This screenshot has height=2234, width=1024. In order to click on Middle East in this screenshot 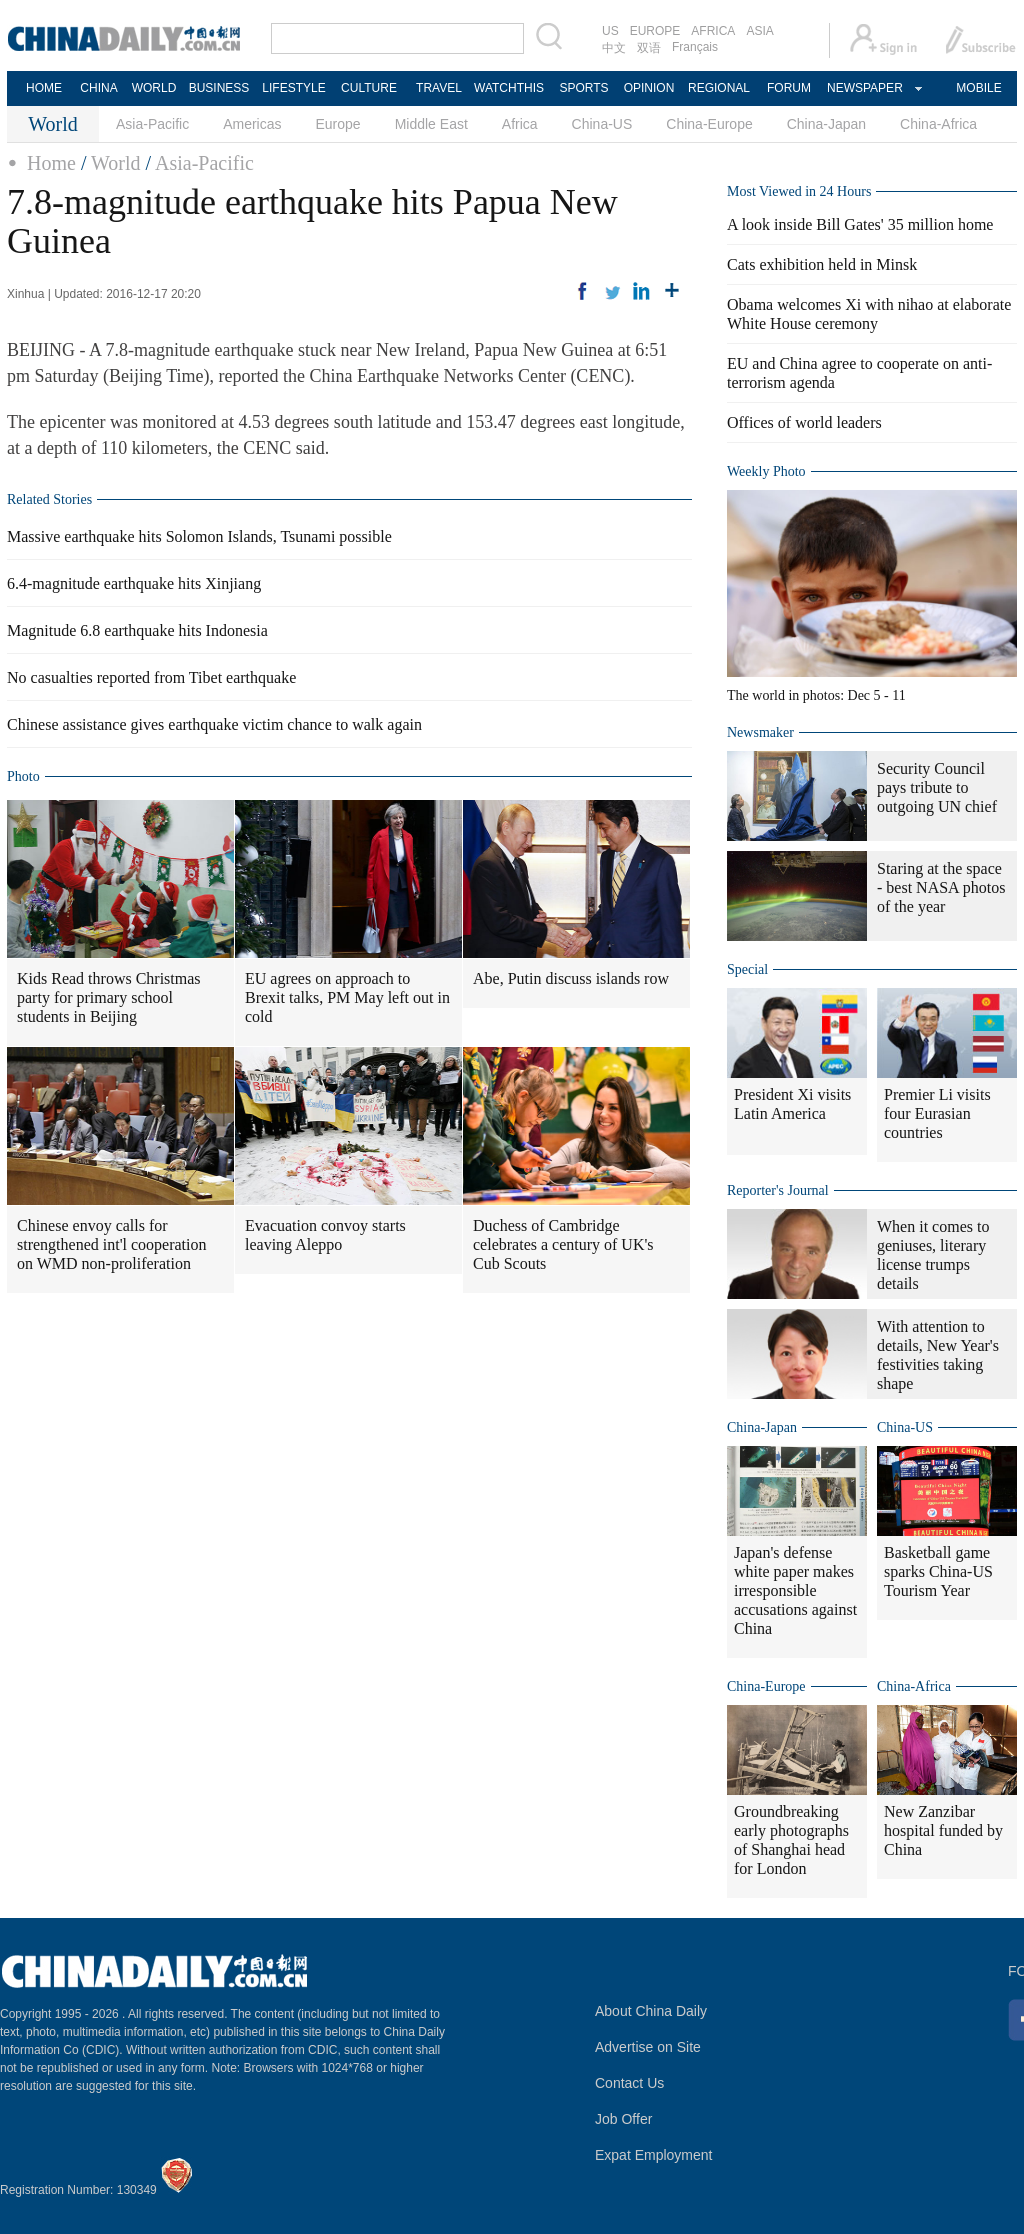, I will do `click(431, 124)`.